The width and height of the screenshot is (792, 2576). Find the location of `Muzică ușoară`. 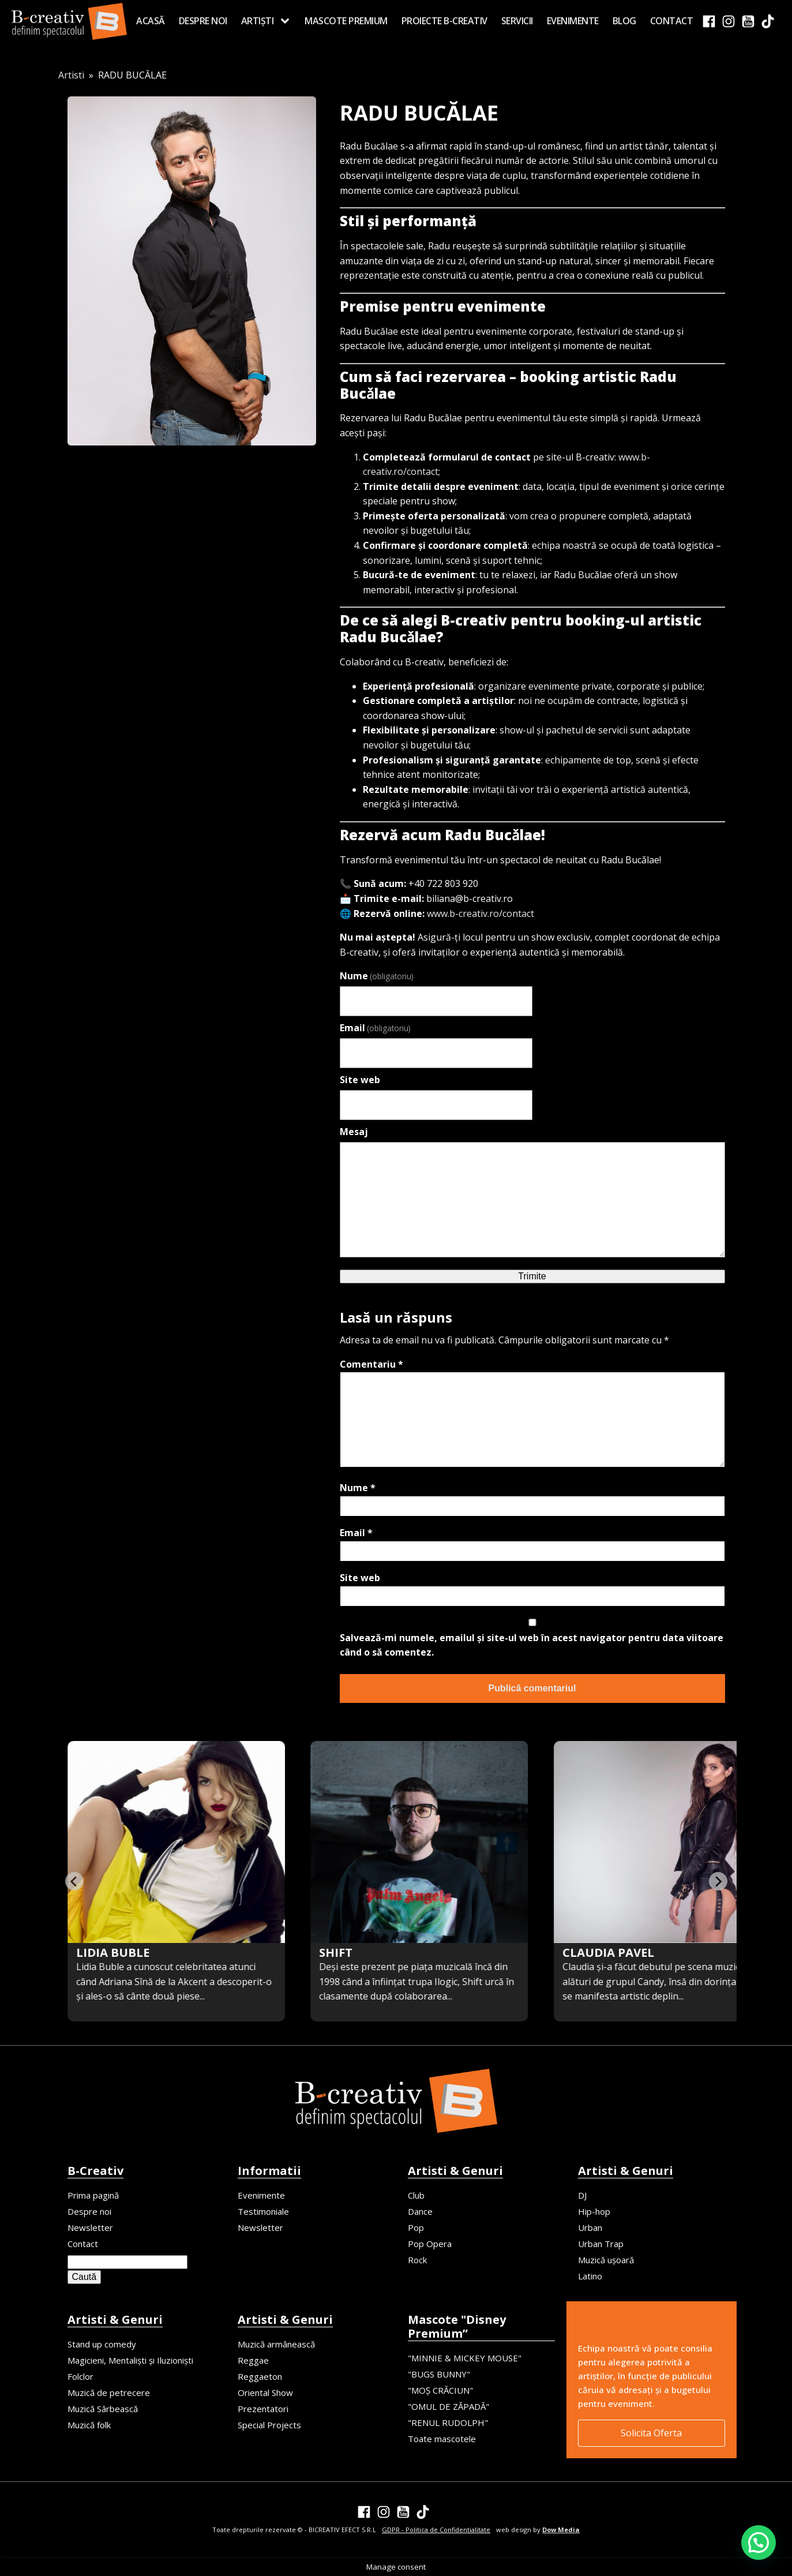

Muzică ușoară is located at coordinates (606, 2260).